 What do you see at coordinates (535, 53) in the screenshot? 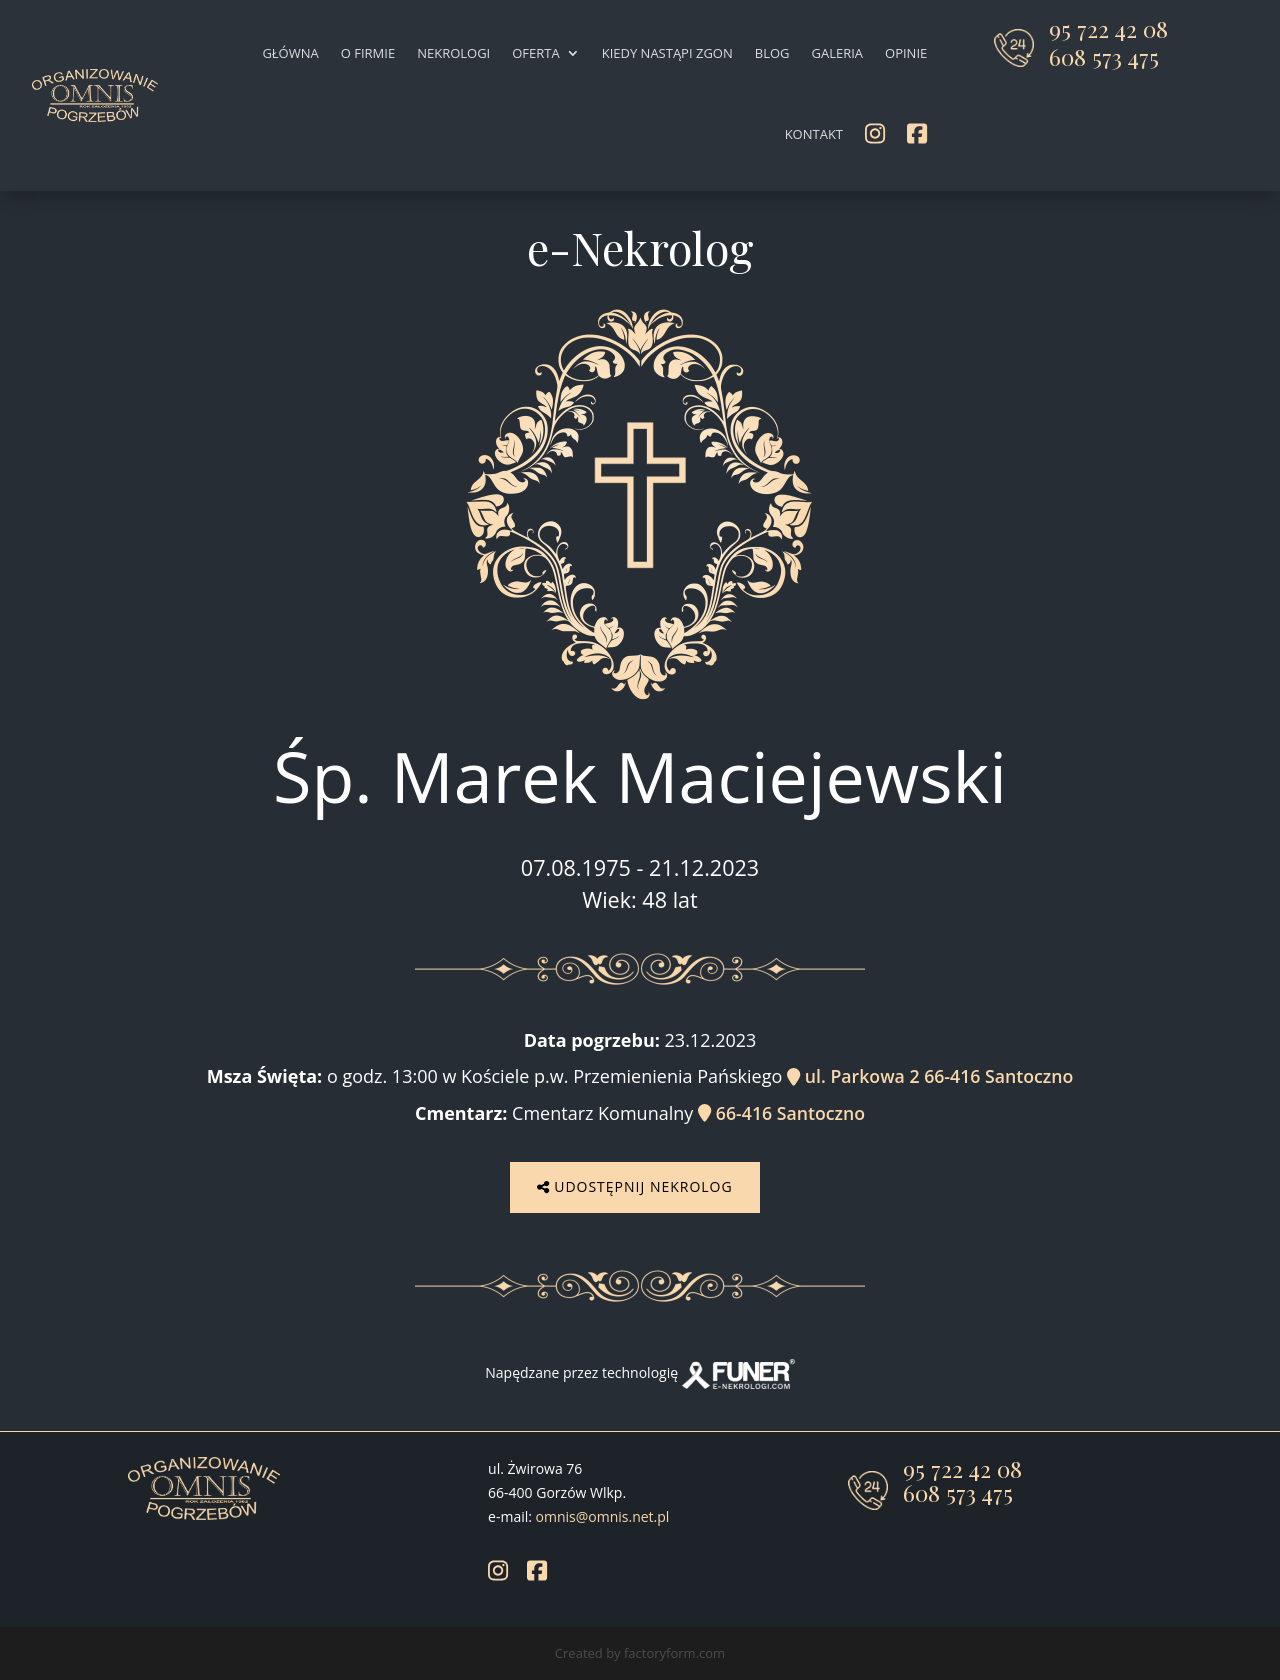
I see `Oferta` at bounding box center [535, 53].